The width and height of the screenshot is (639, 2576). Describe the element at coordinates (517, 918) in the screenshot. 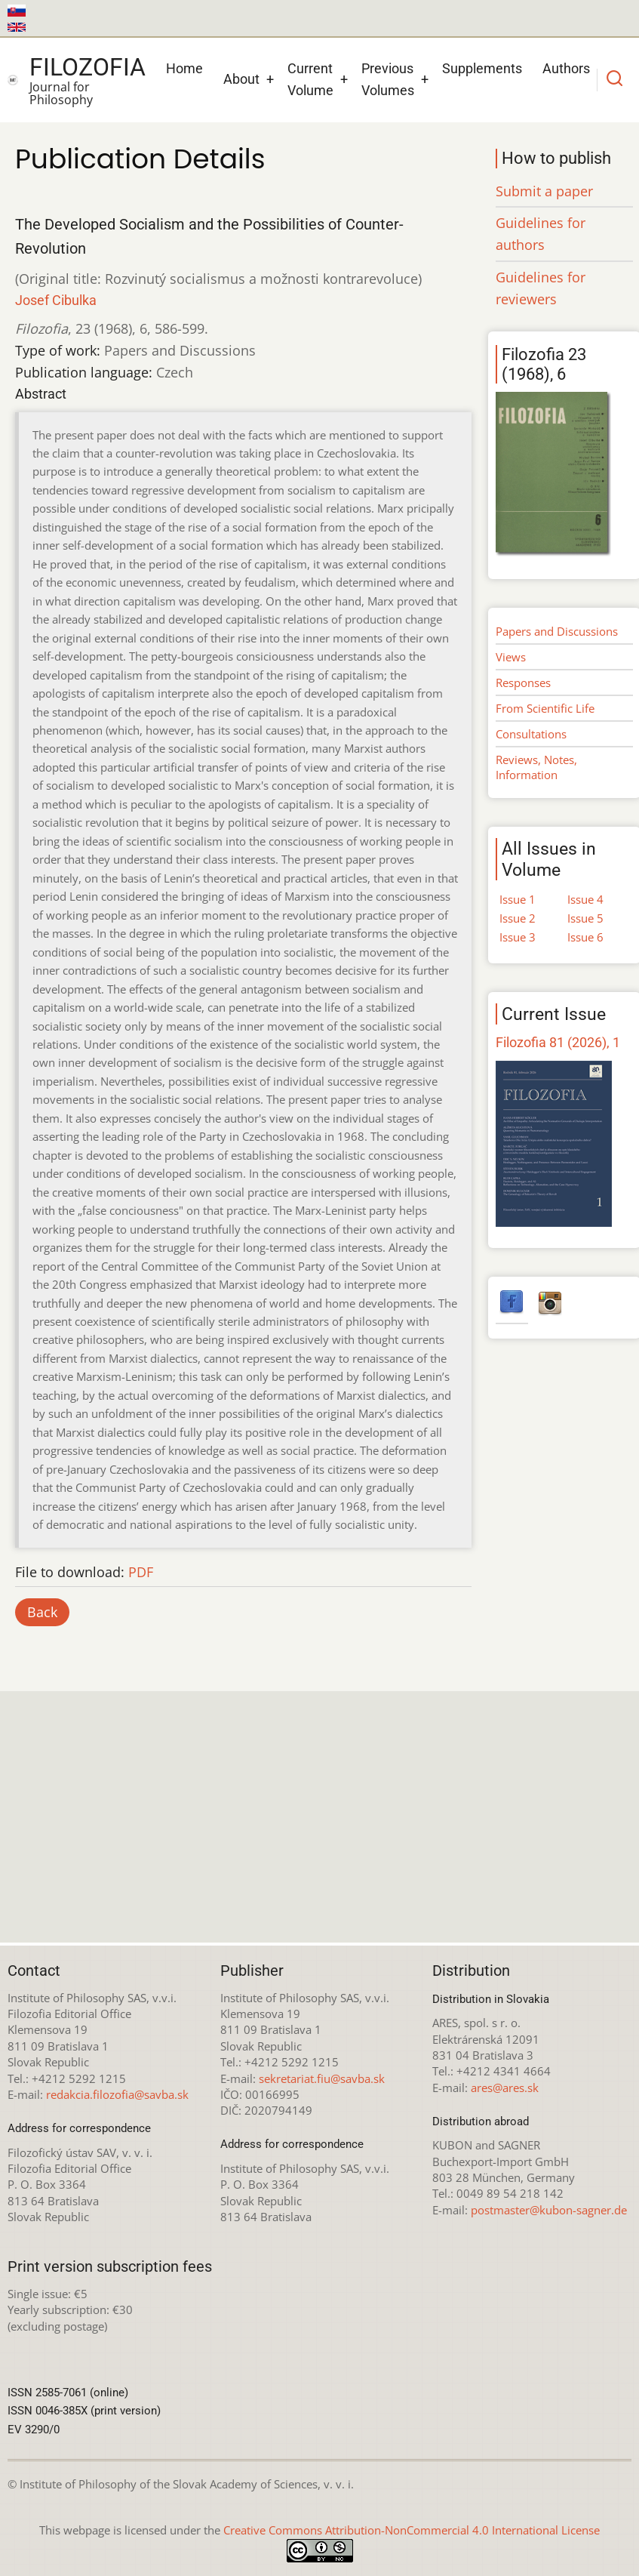

I see `Issue 2` at that location.